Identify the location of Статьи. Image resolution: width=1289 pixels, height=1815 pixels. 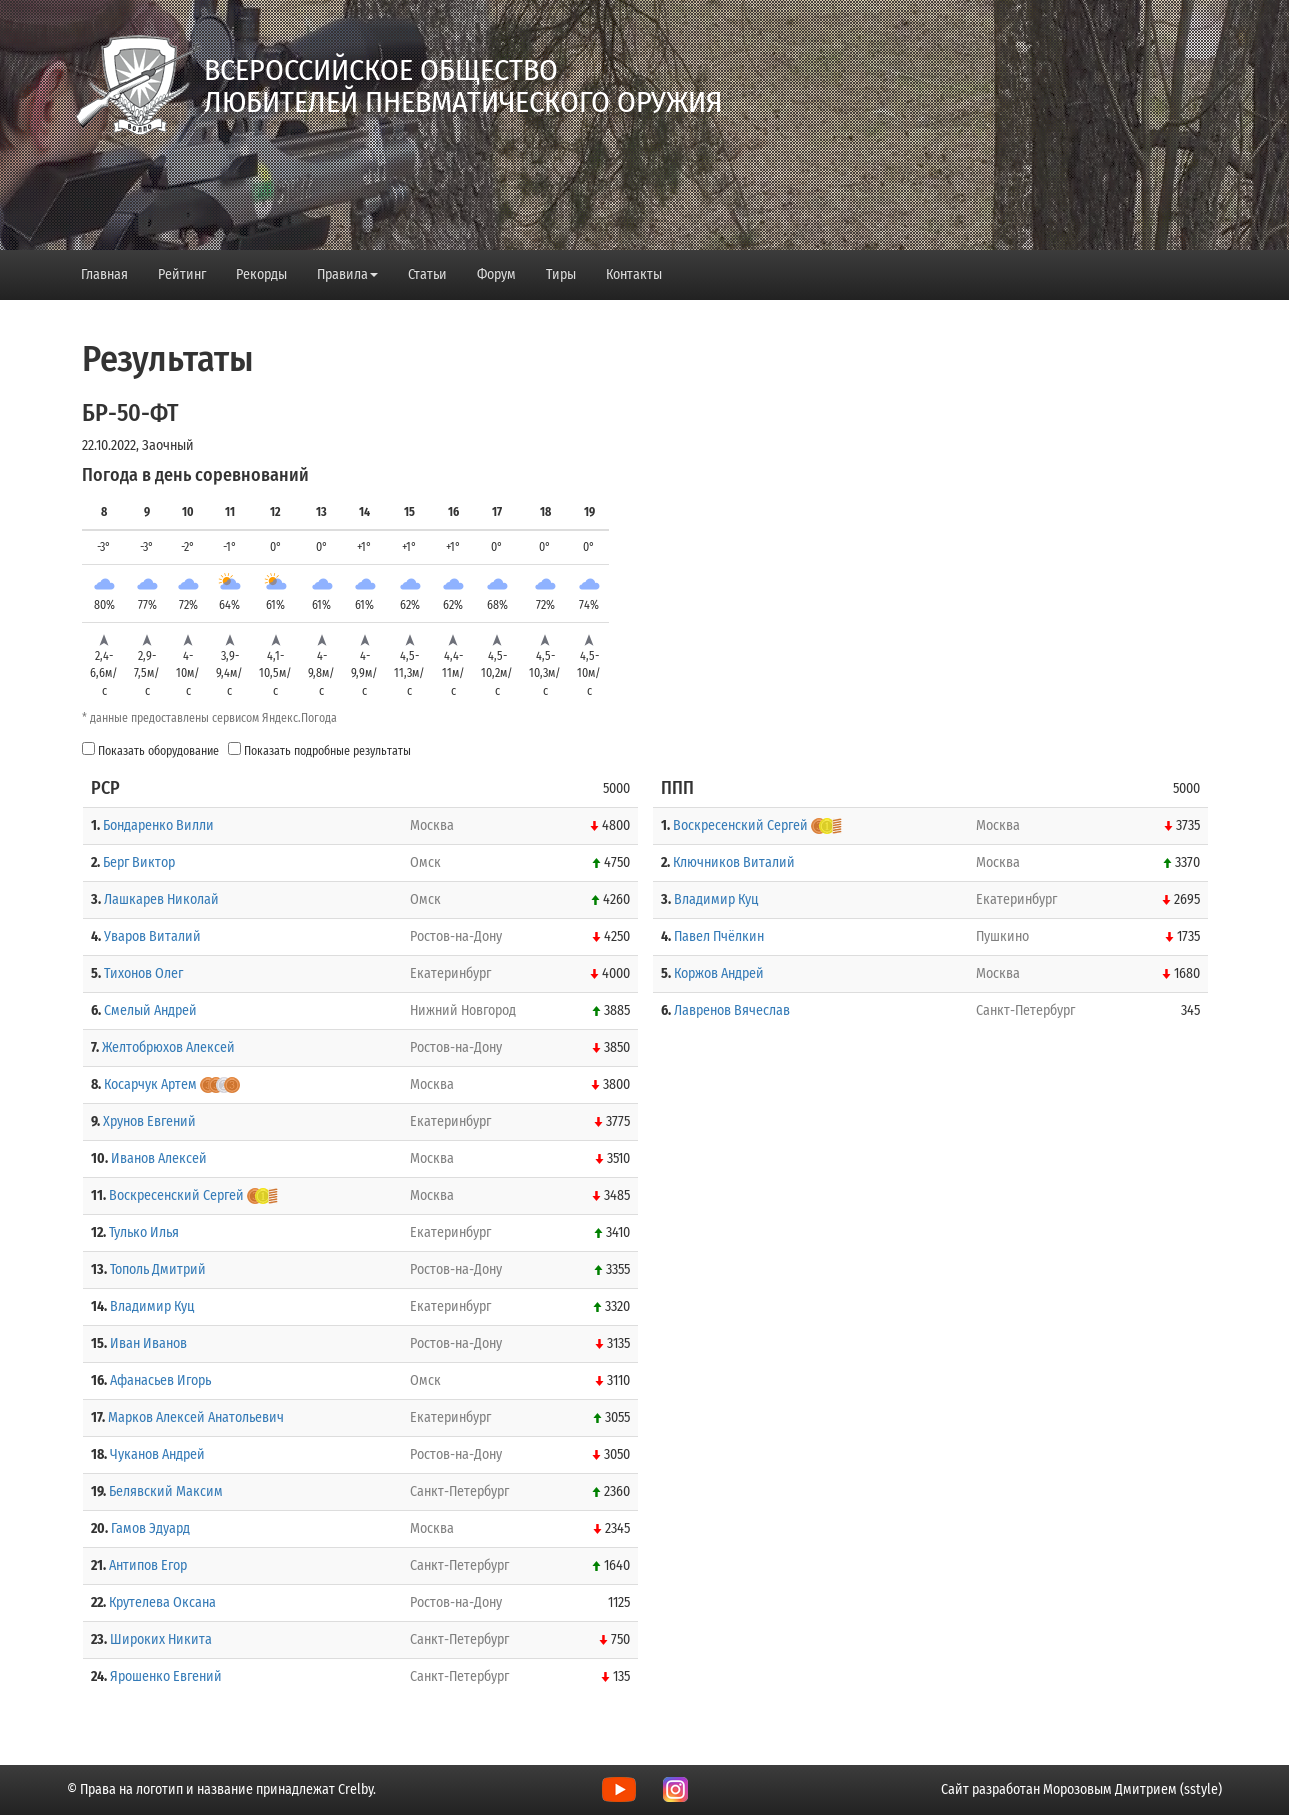
(427, 274).